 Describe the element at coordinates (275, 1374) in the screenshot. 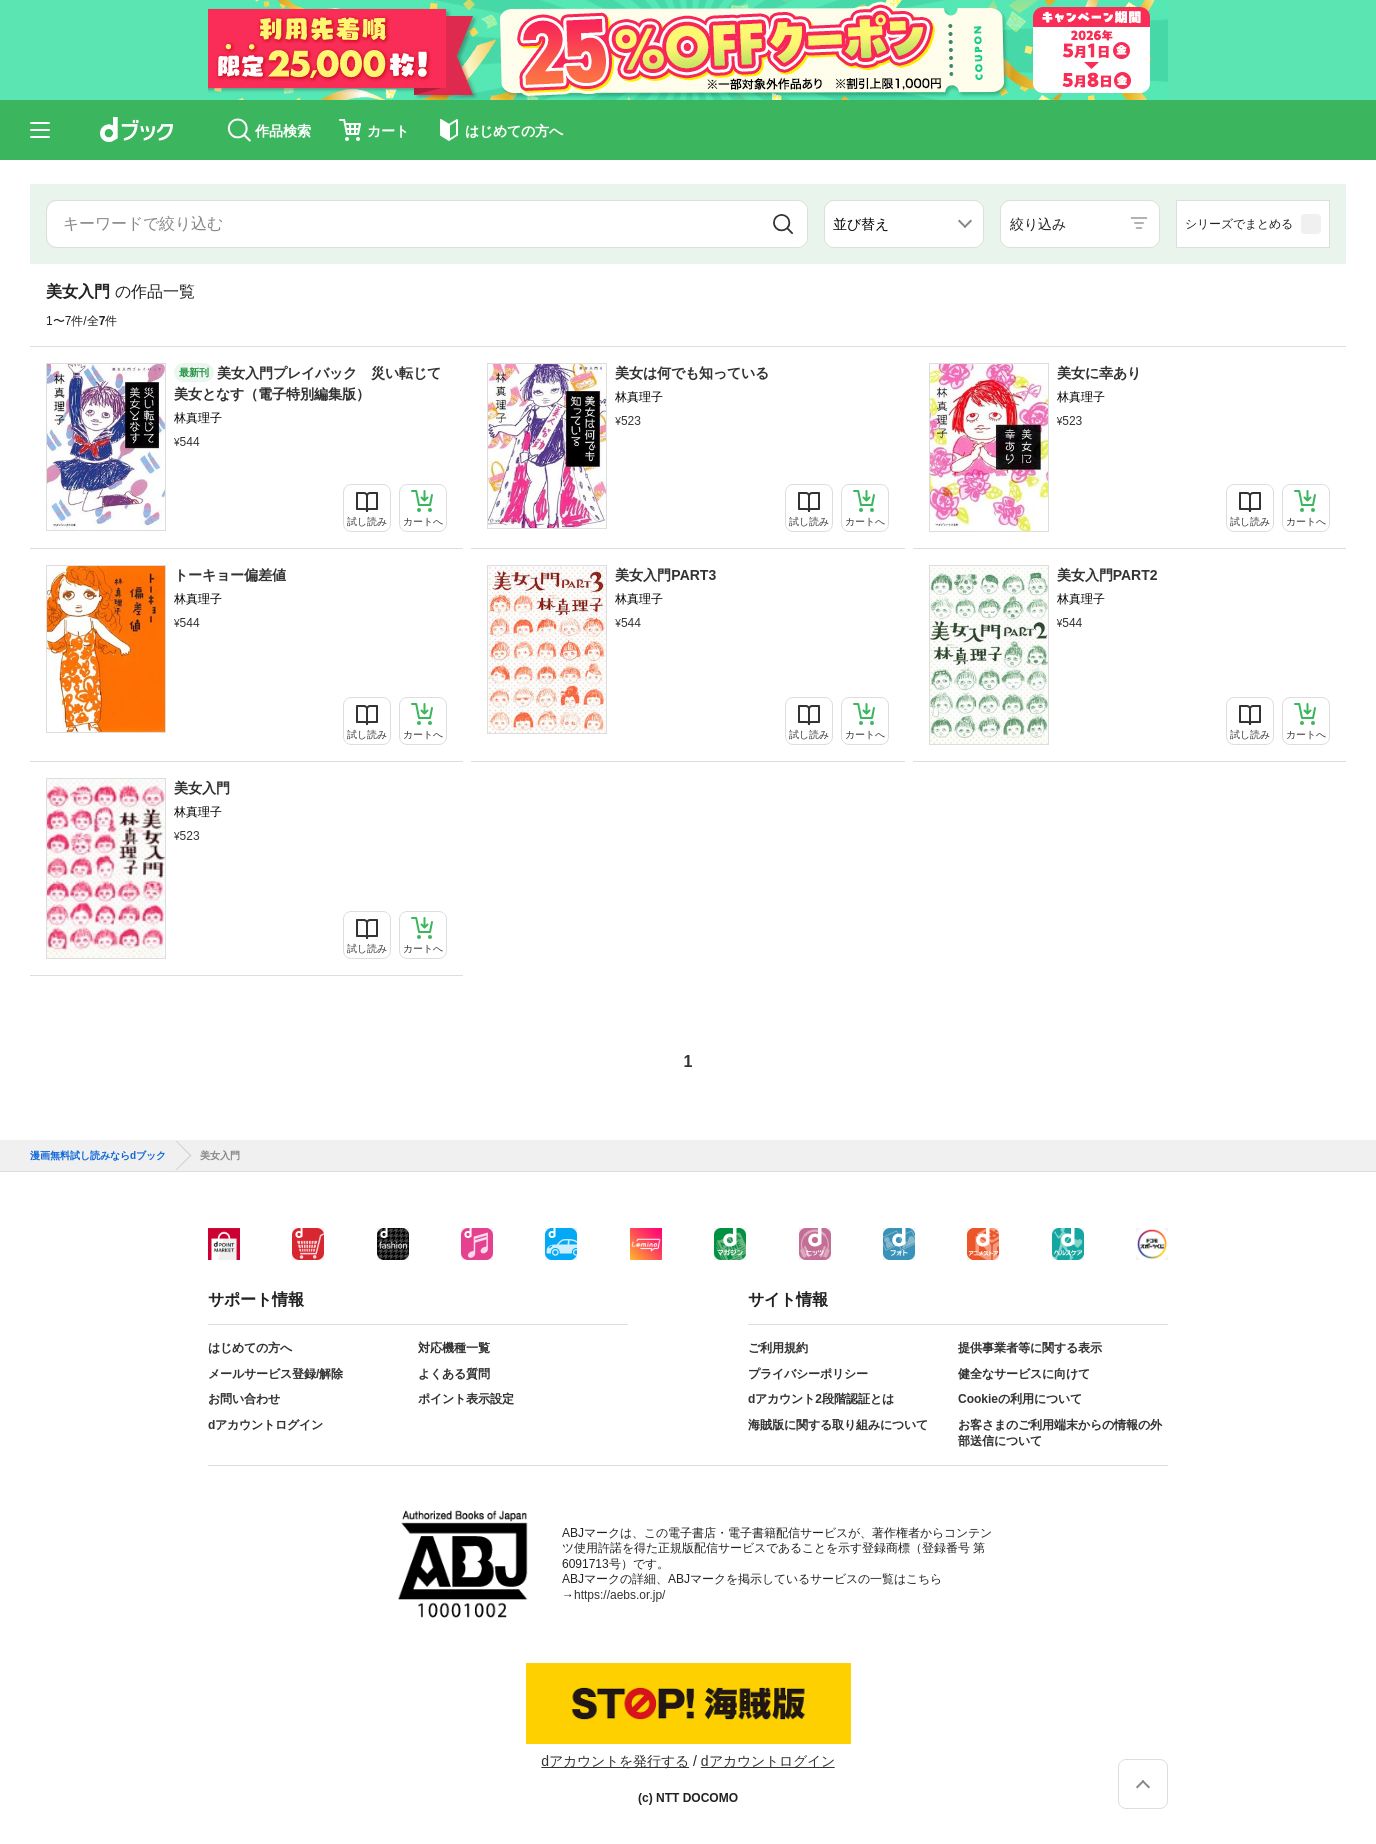

I see `メールサービス登録/解除` at that location.